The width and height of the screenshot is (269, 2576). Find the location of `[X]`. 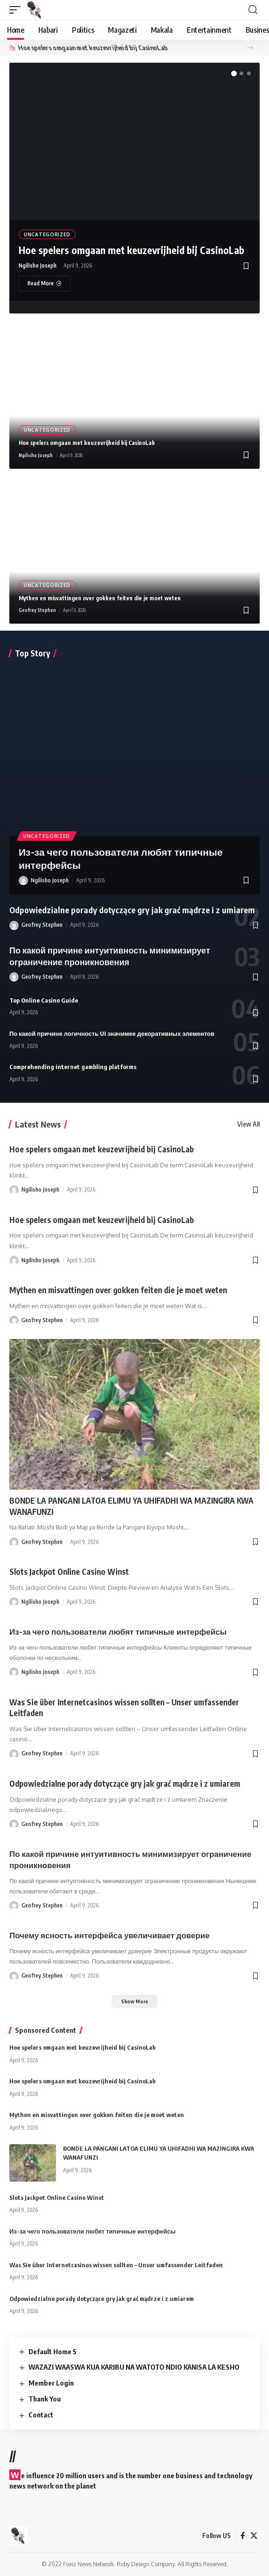

[X] is located at coordinates (254, 2536).